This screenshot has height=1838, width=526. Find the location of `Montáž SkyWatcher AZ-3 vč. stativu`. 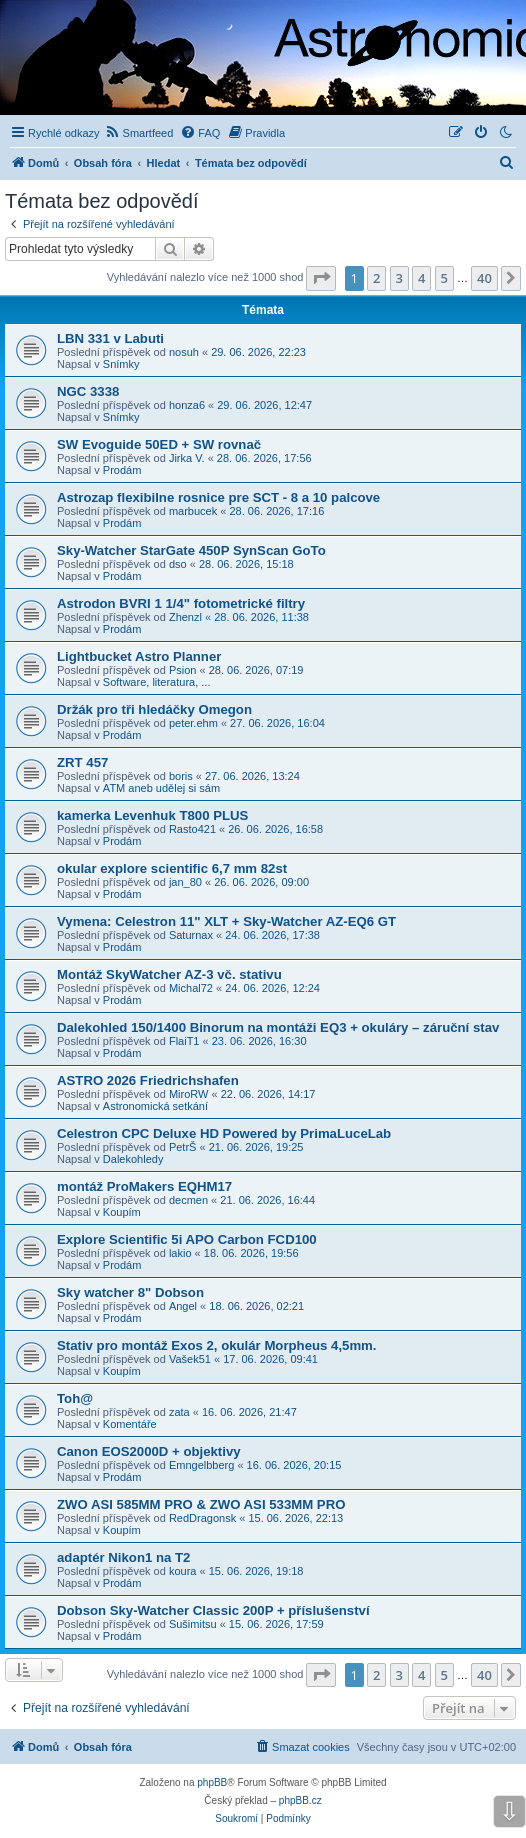

Montáž SkyWatcher AZ-3 vč. stativu is located at coordinates (169, 974).